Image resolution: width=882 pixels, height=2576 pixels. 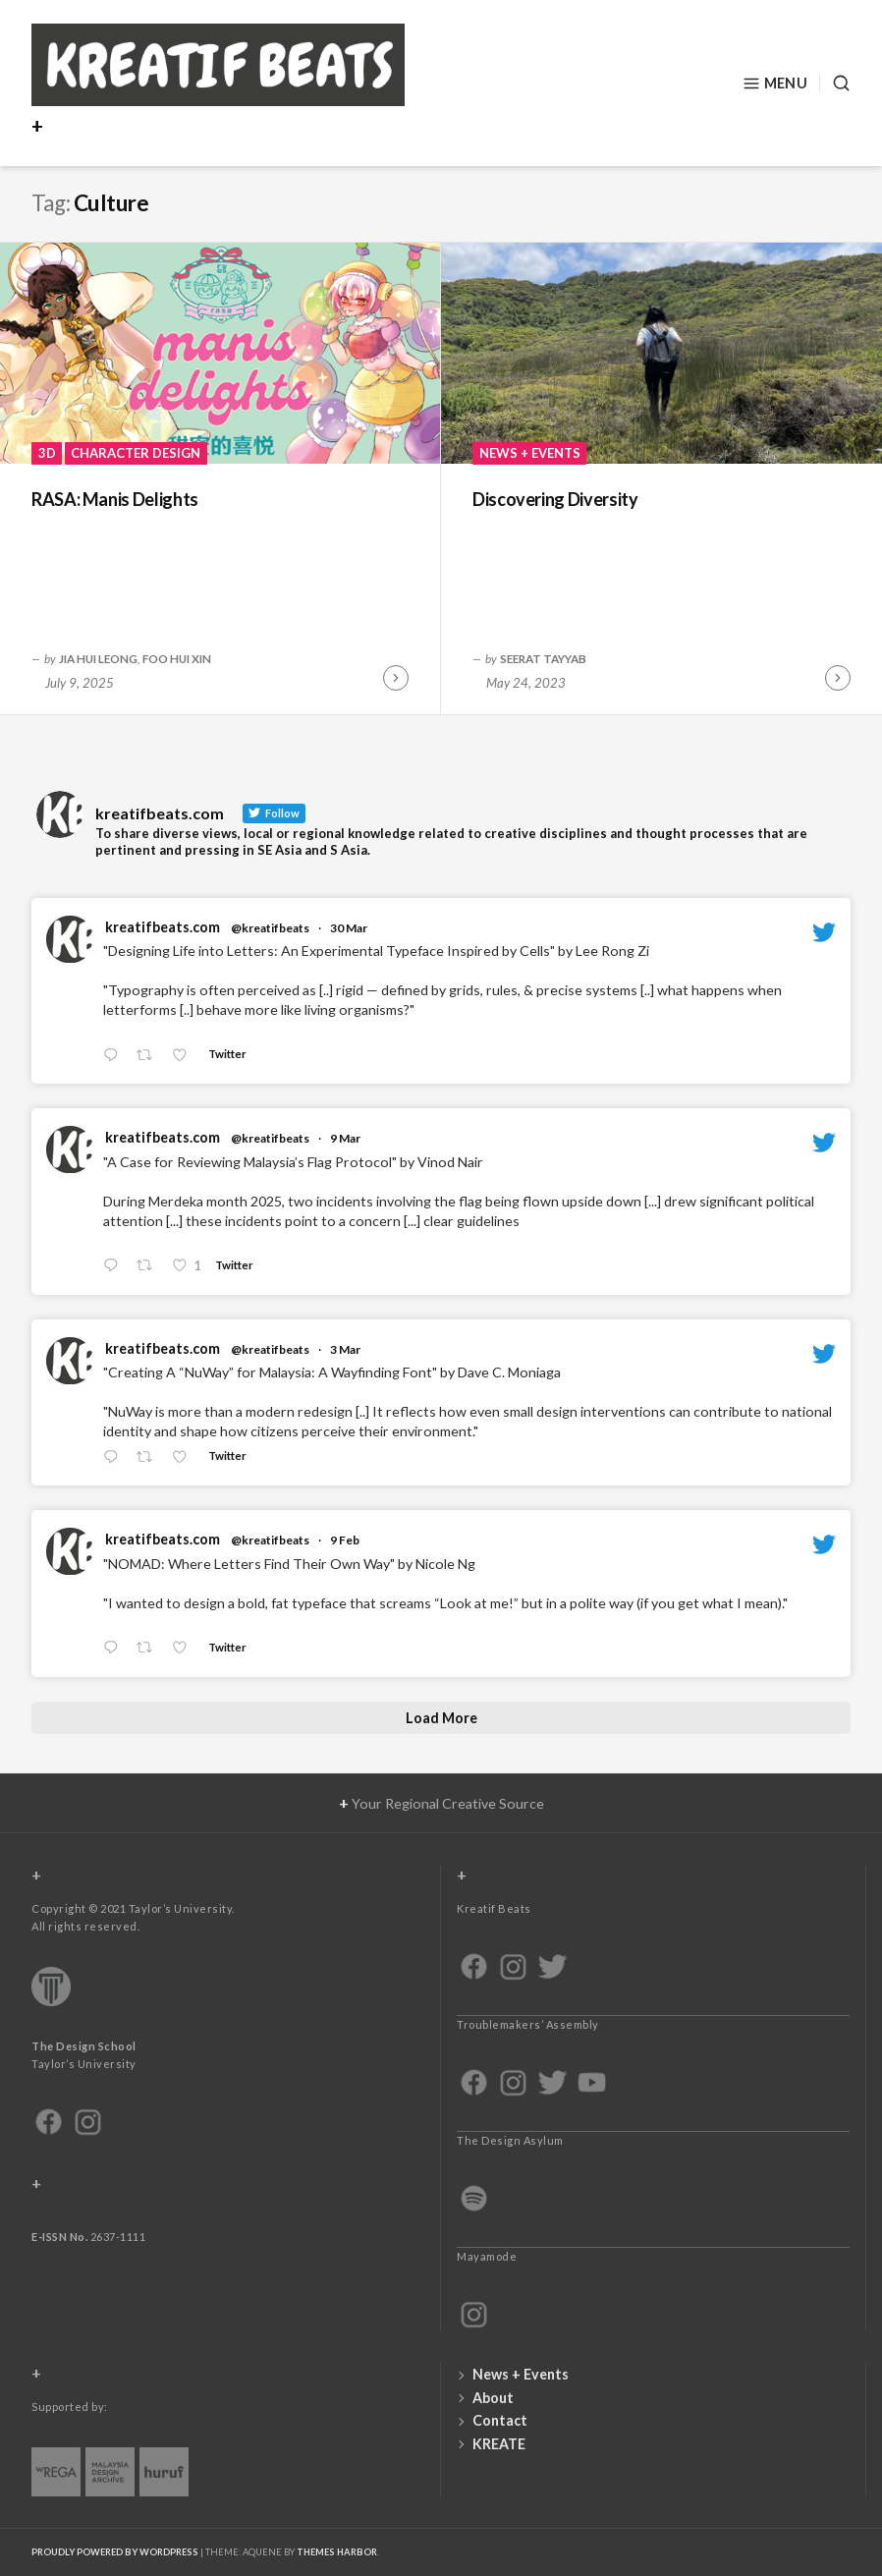 I want to click on Proudly powered by WordPress, so click(x=114, y=2552).